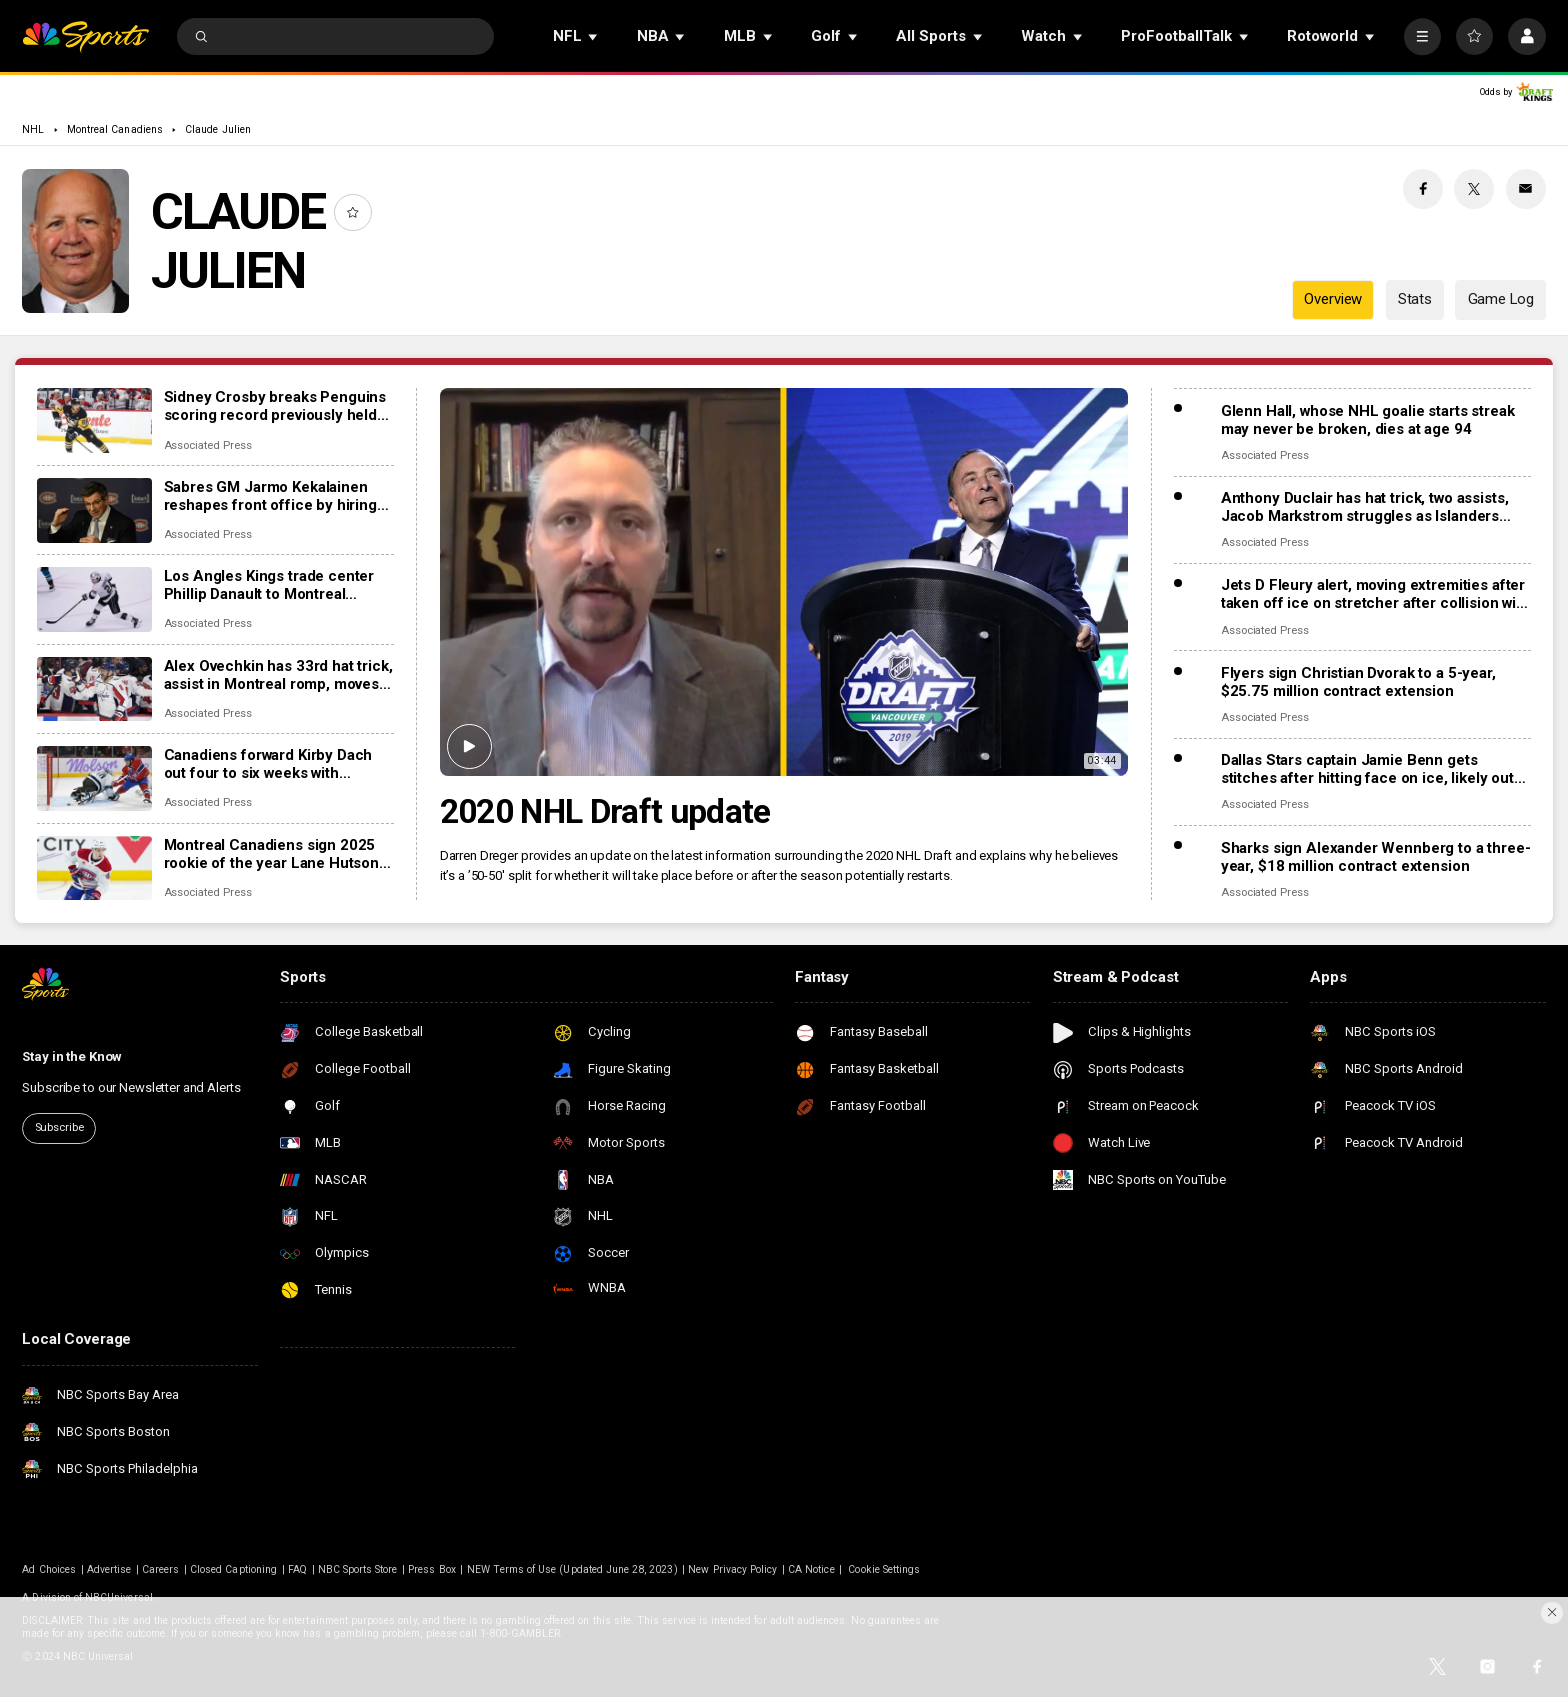  I want to click on FAQ, so click(297, 1569).